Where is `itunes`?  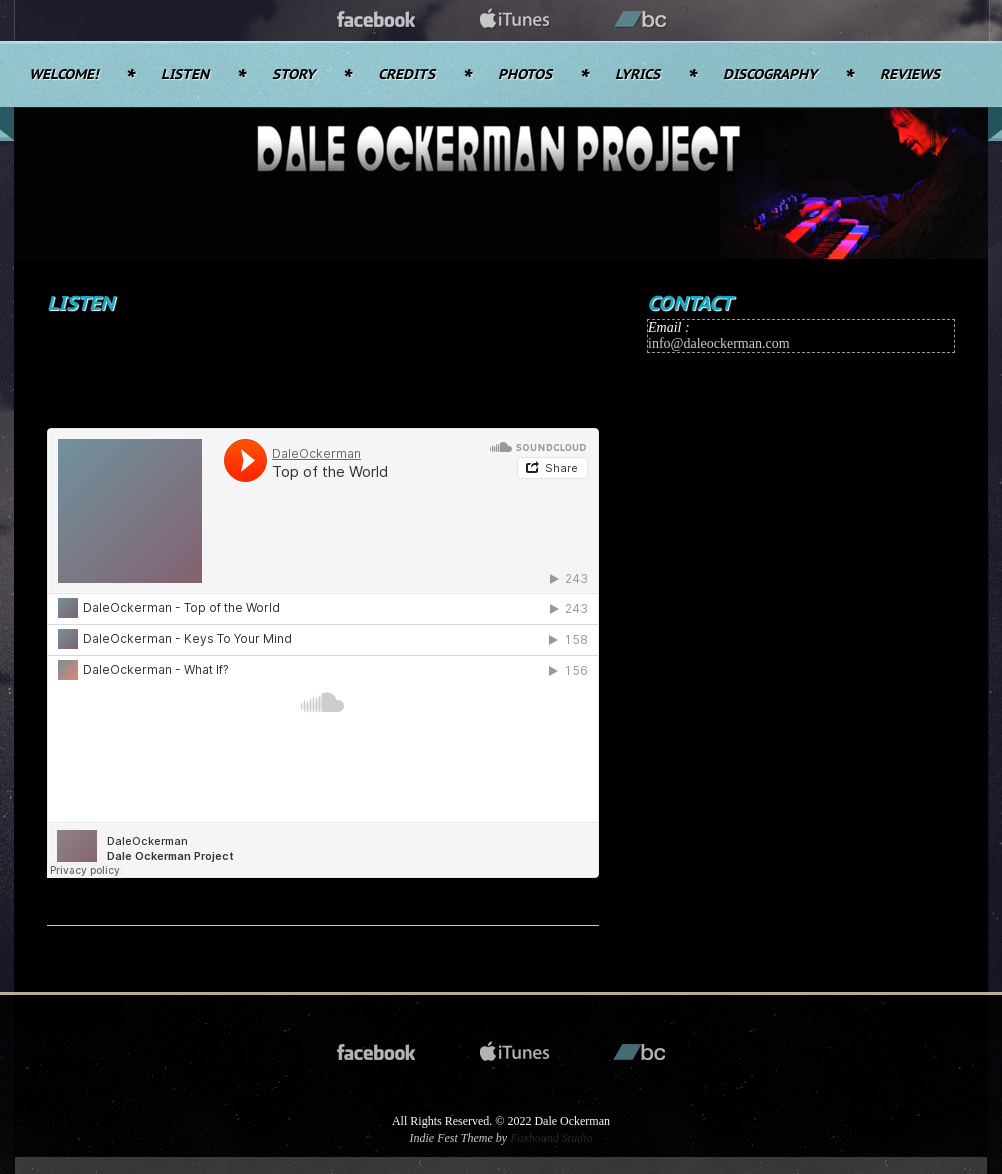 itunes is located at coordinates (515, 20).